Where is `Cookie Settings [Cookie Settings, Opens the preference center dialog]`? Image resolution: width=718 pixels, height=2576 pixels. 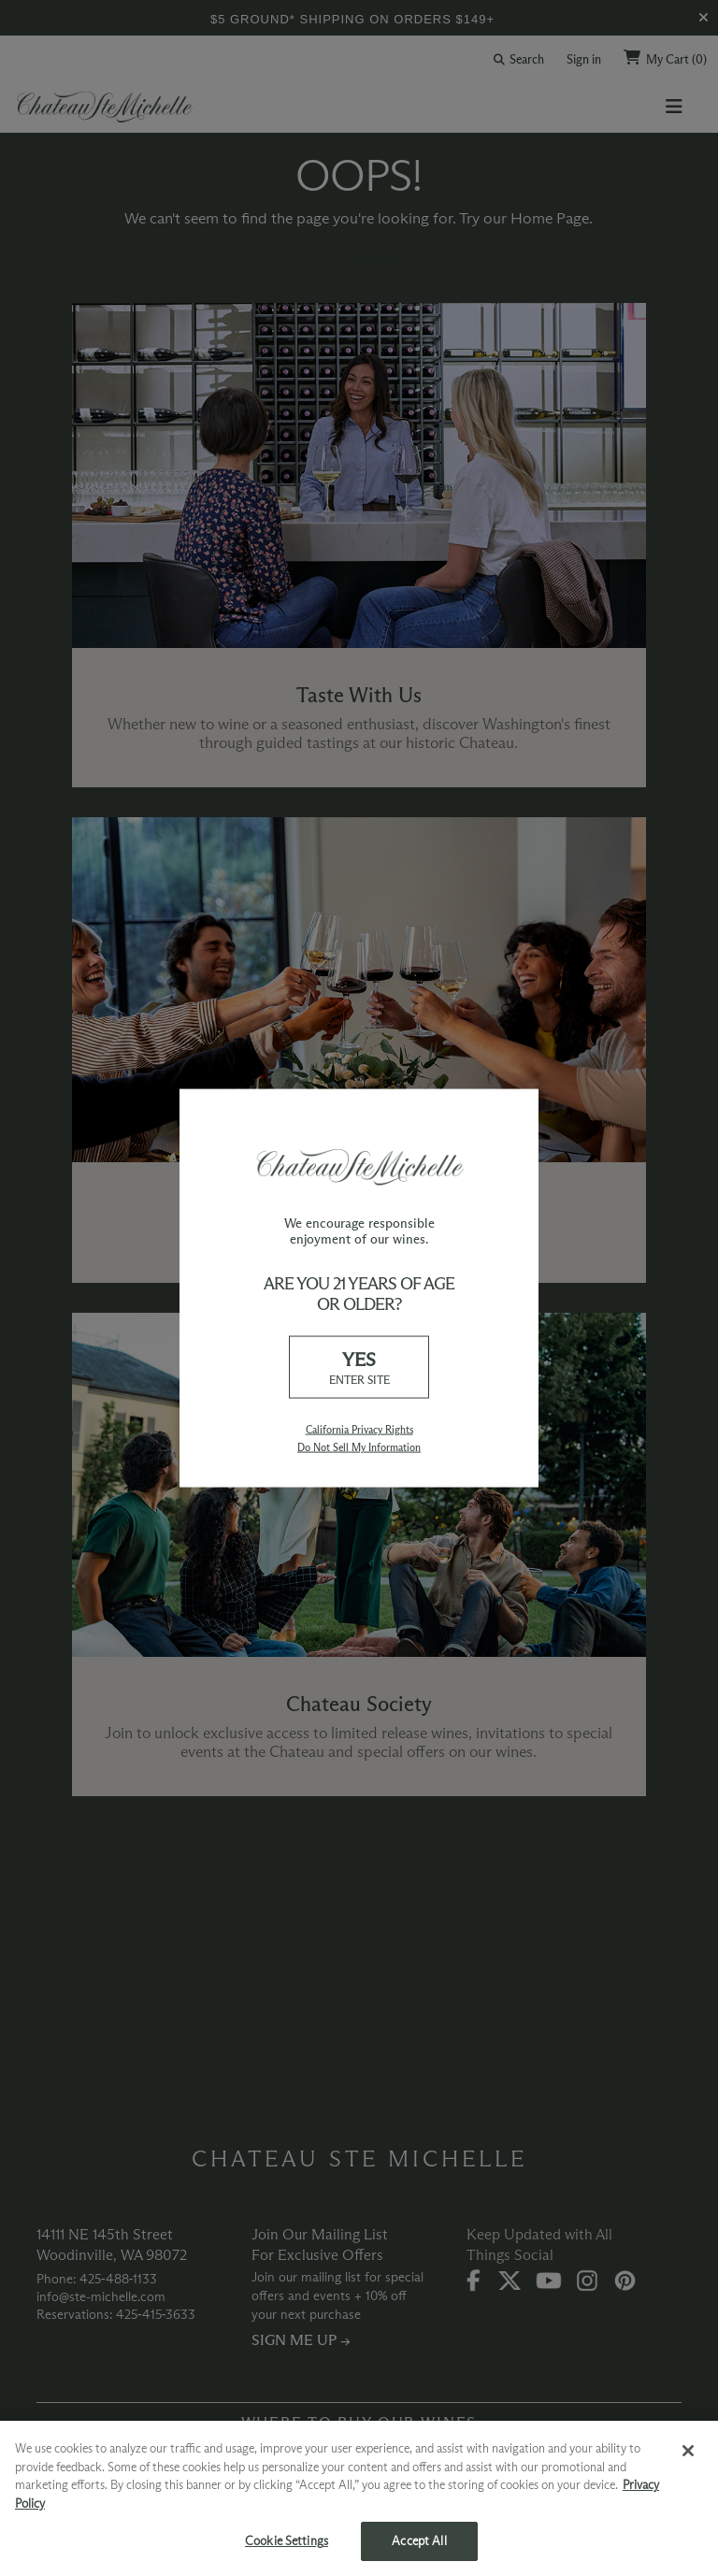
Cookie Settings [Cookie Settings, Opens the preference center dialog] is located at coordinates (286, 2540).